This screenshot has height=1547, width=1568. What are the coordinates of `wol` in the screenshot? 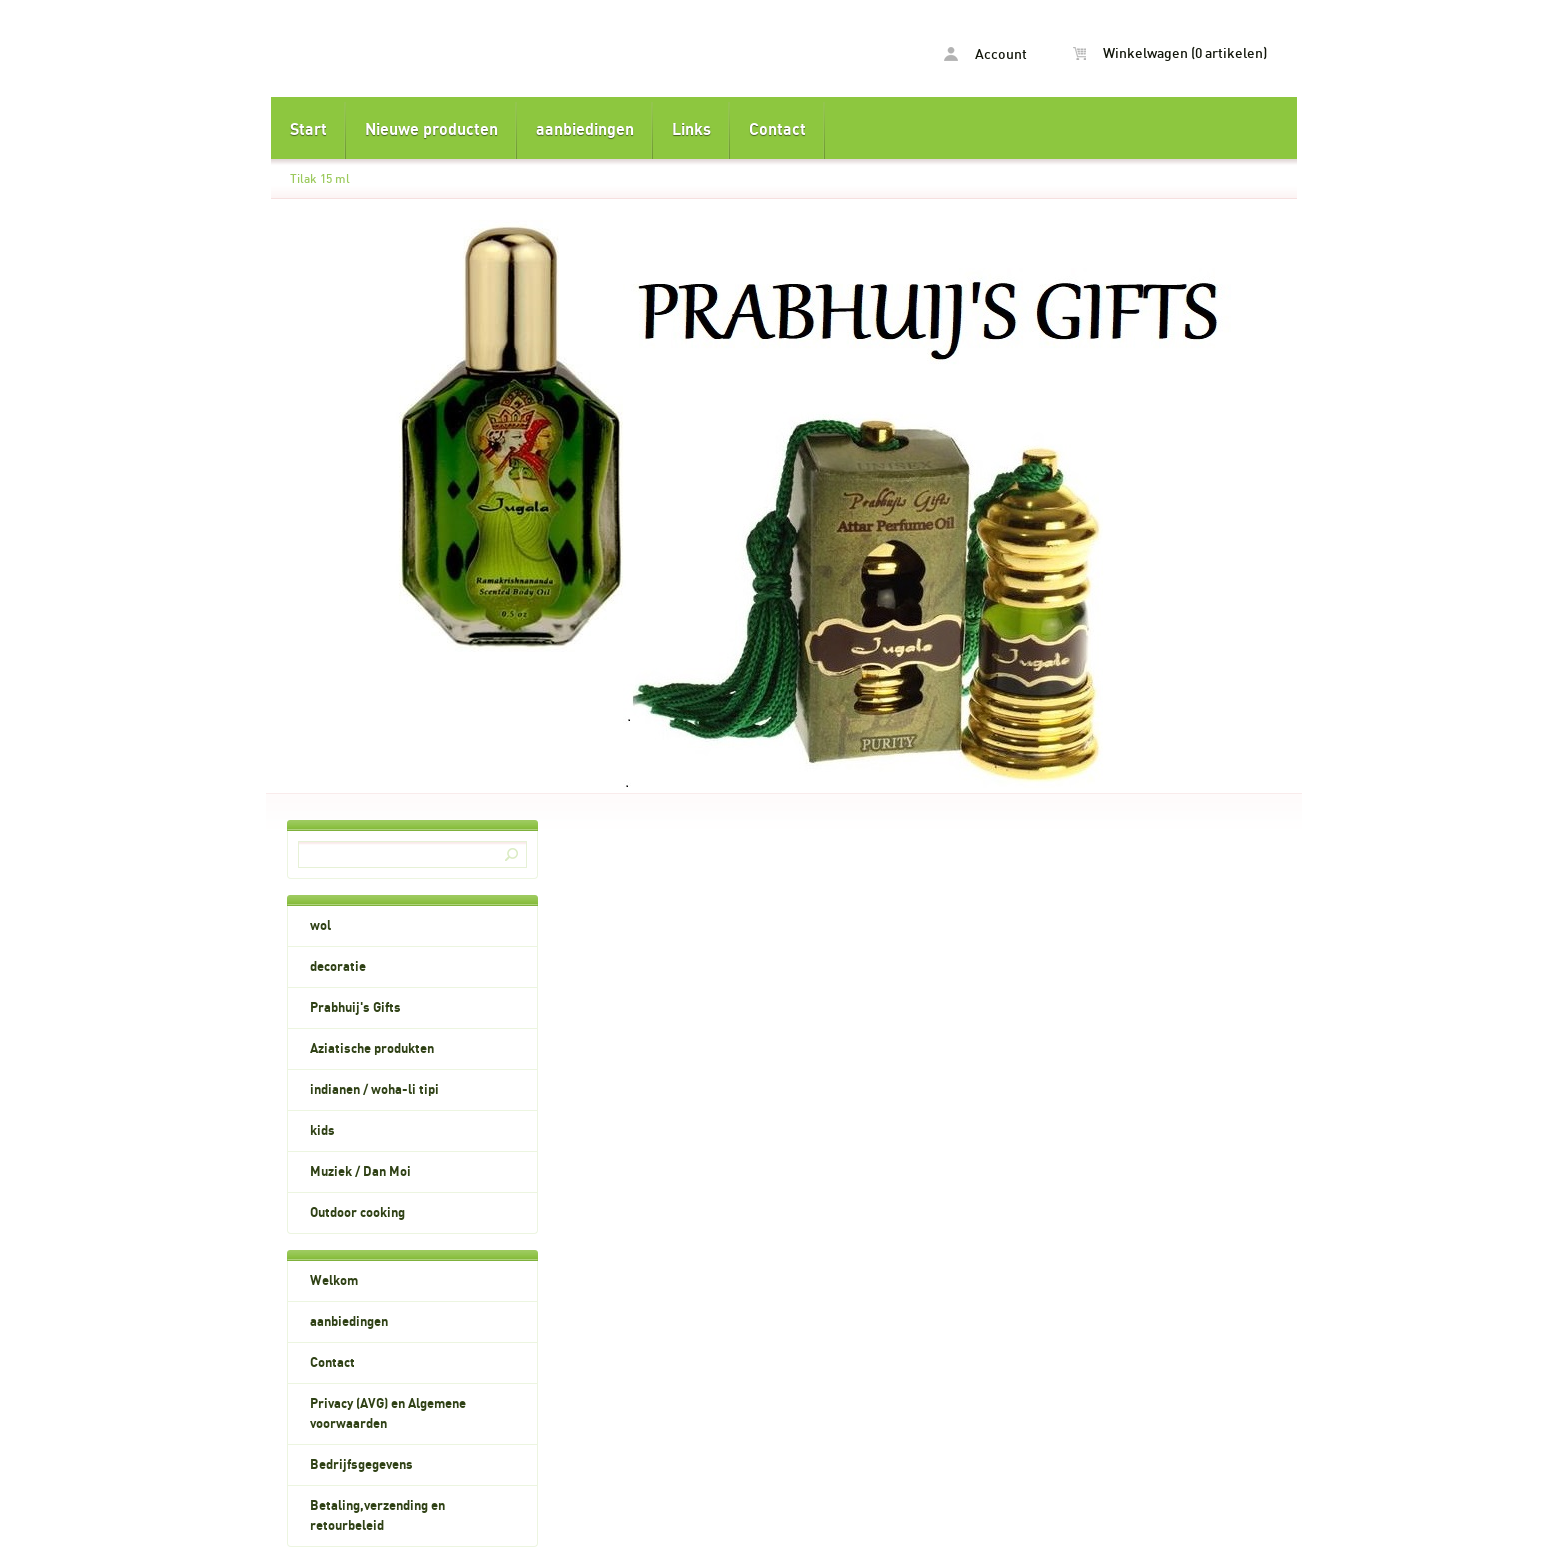 It's located at (320, 926).